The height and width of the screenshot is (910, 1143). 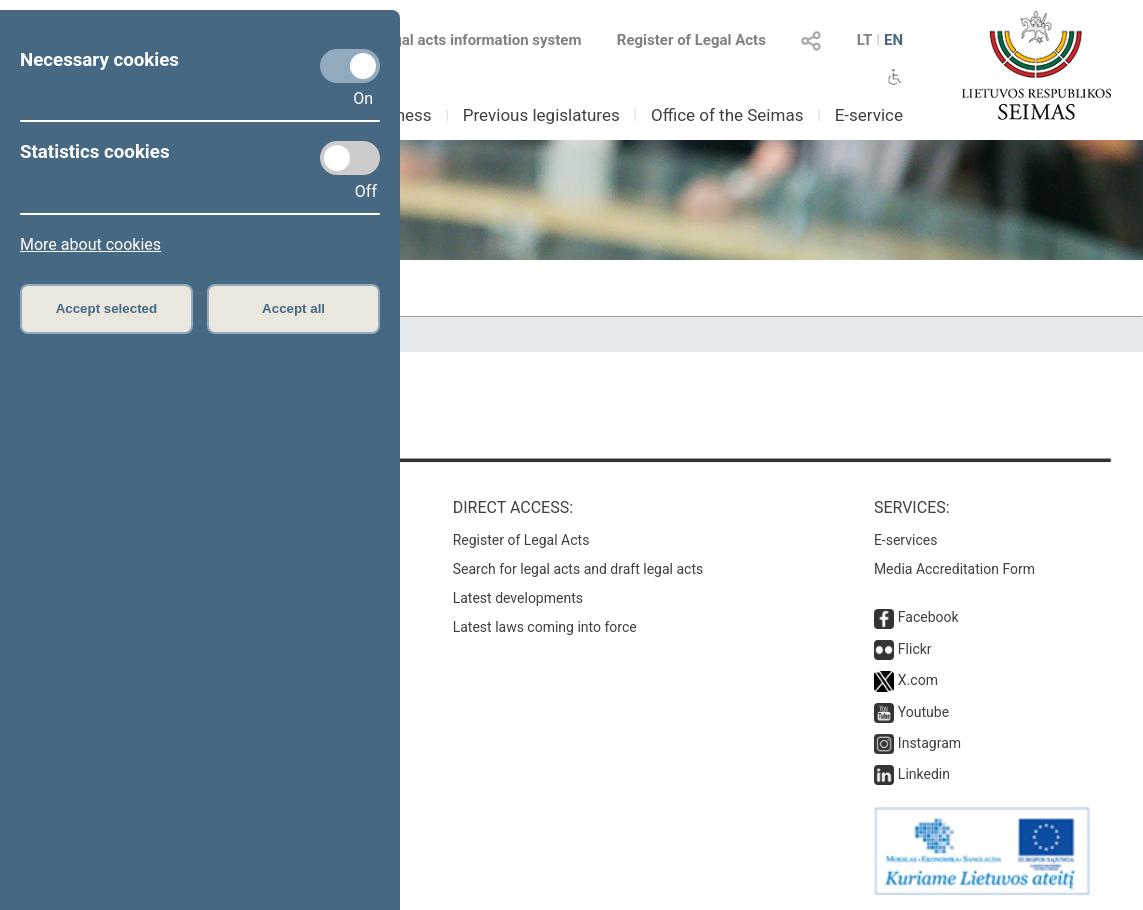 What do you see at coordinates (918, 680) in the screenshot?
I see `X.com` at bounding box center [918, 680].